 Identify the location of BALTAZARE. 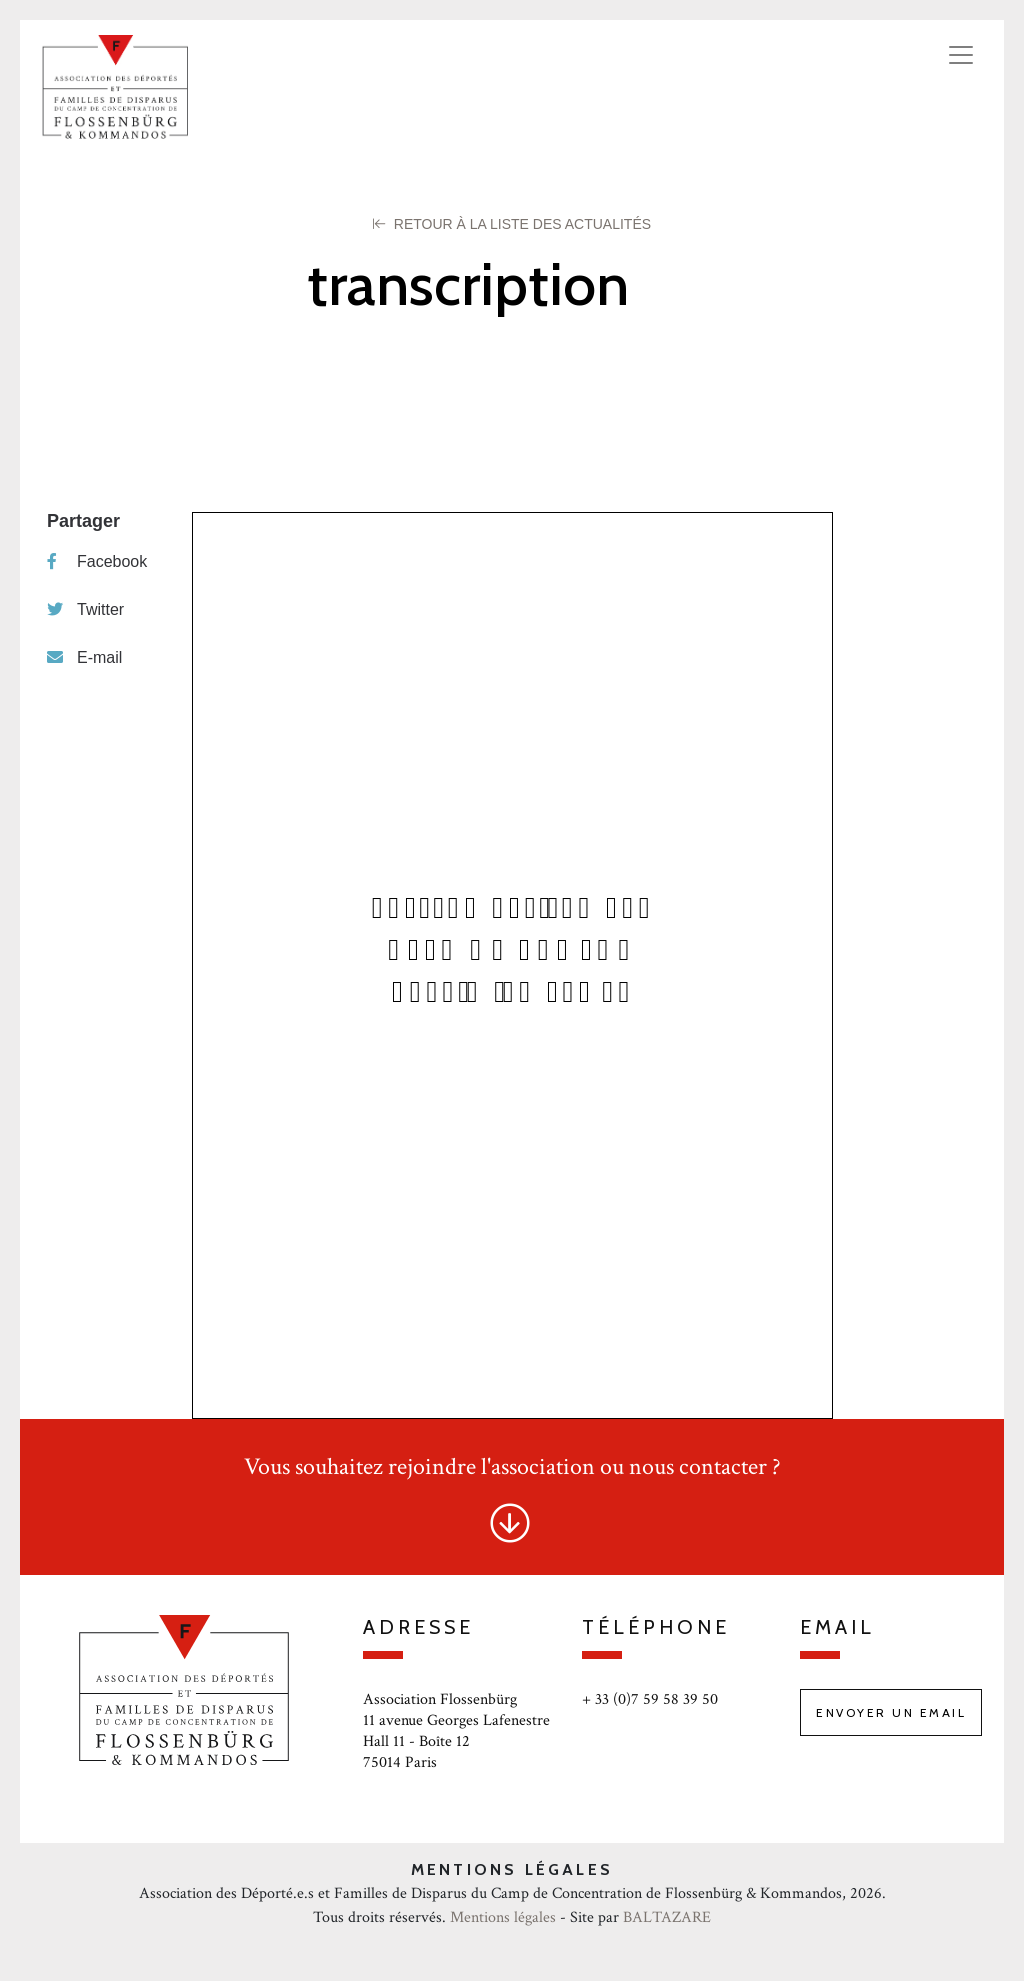
(667, 1917).